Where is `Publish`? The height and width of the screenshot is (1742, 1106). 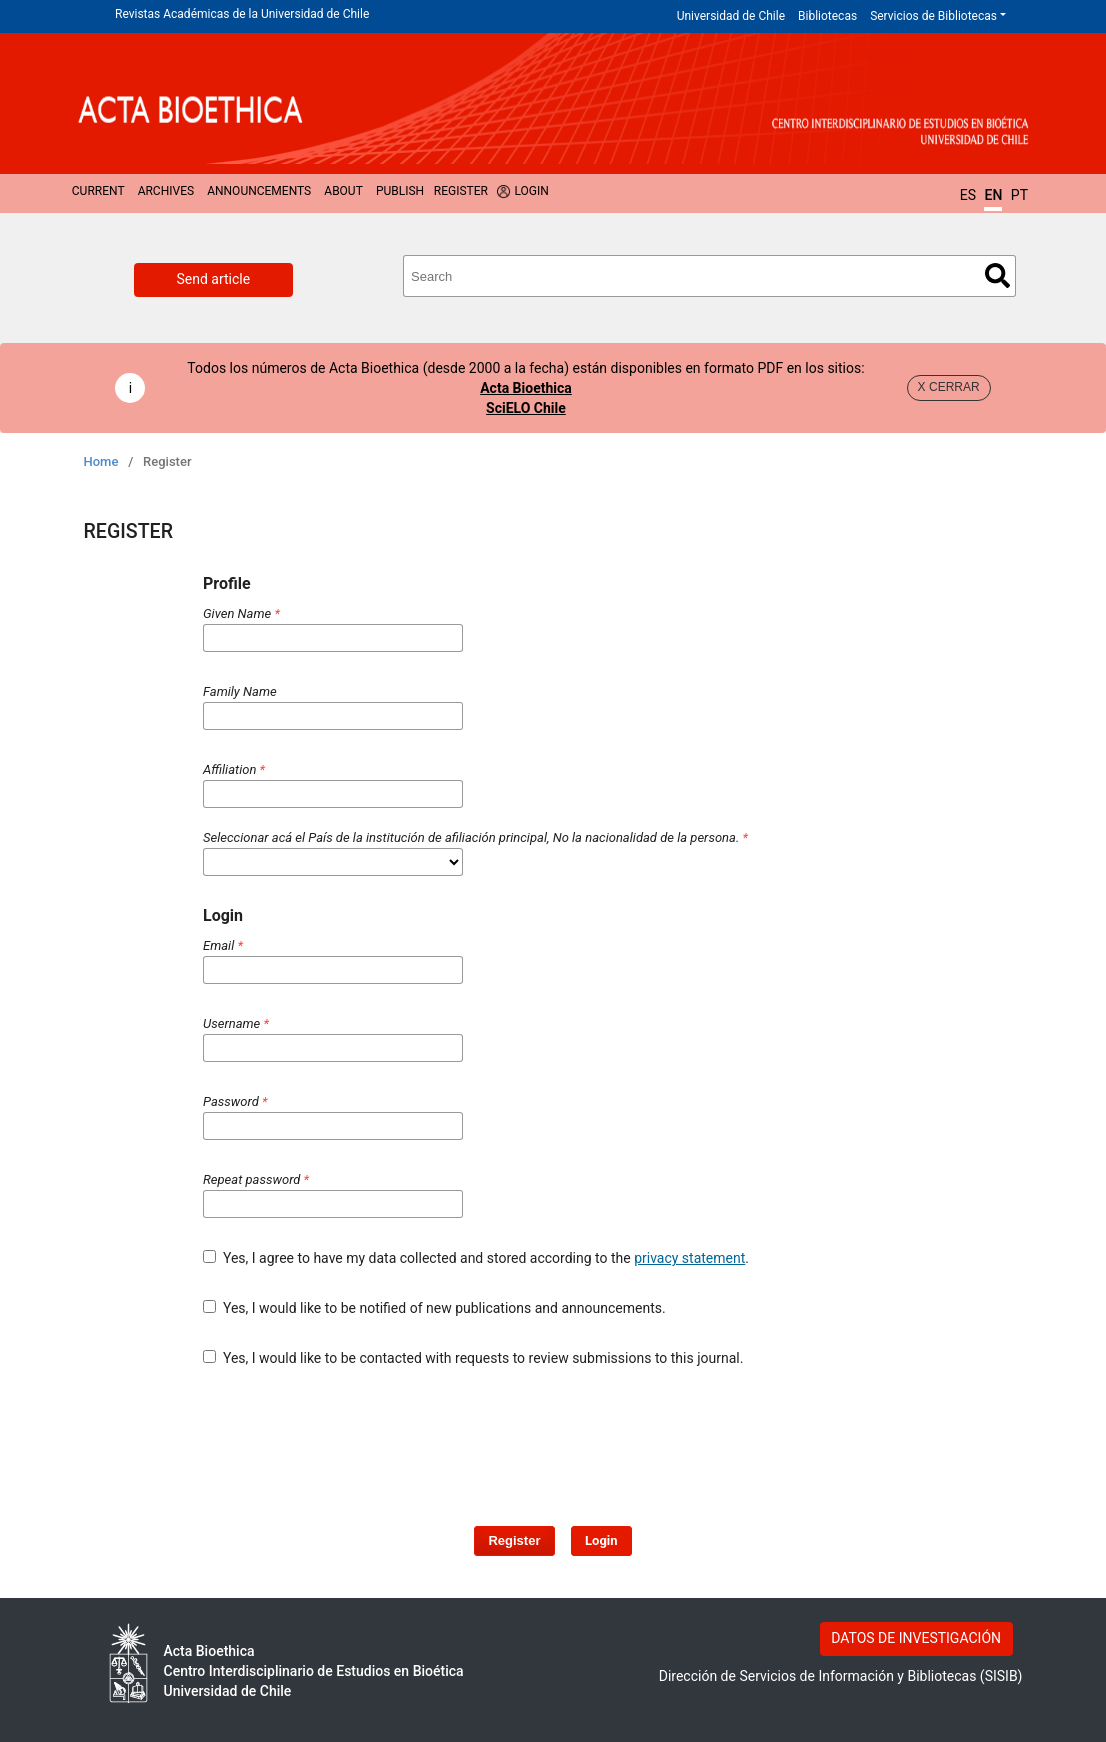
Publish is located at coordinates (400, 191).